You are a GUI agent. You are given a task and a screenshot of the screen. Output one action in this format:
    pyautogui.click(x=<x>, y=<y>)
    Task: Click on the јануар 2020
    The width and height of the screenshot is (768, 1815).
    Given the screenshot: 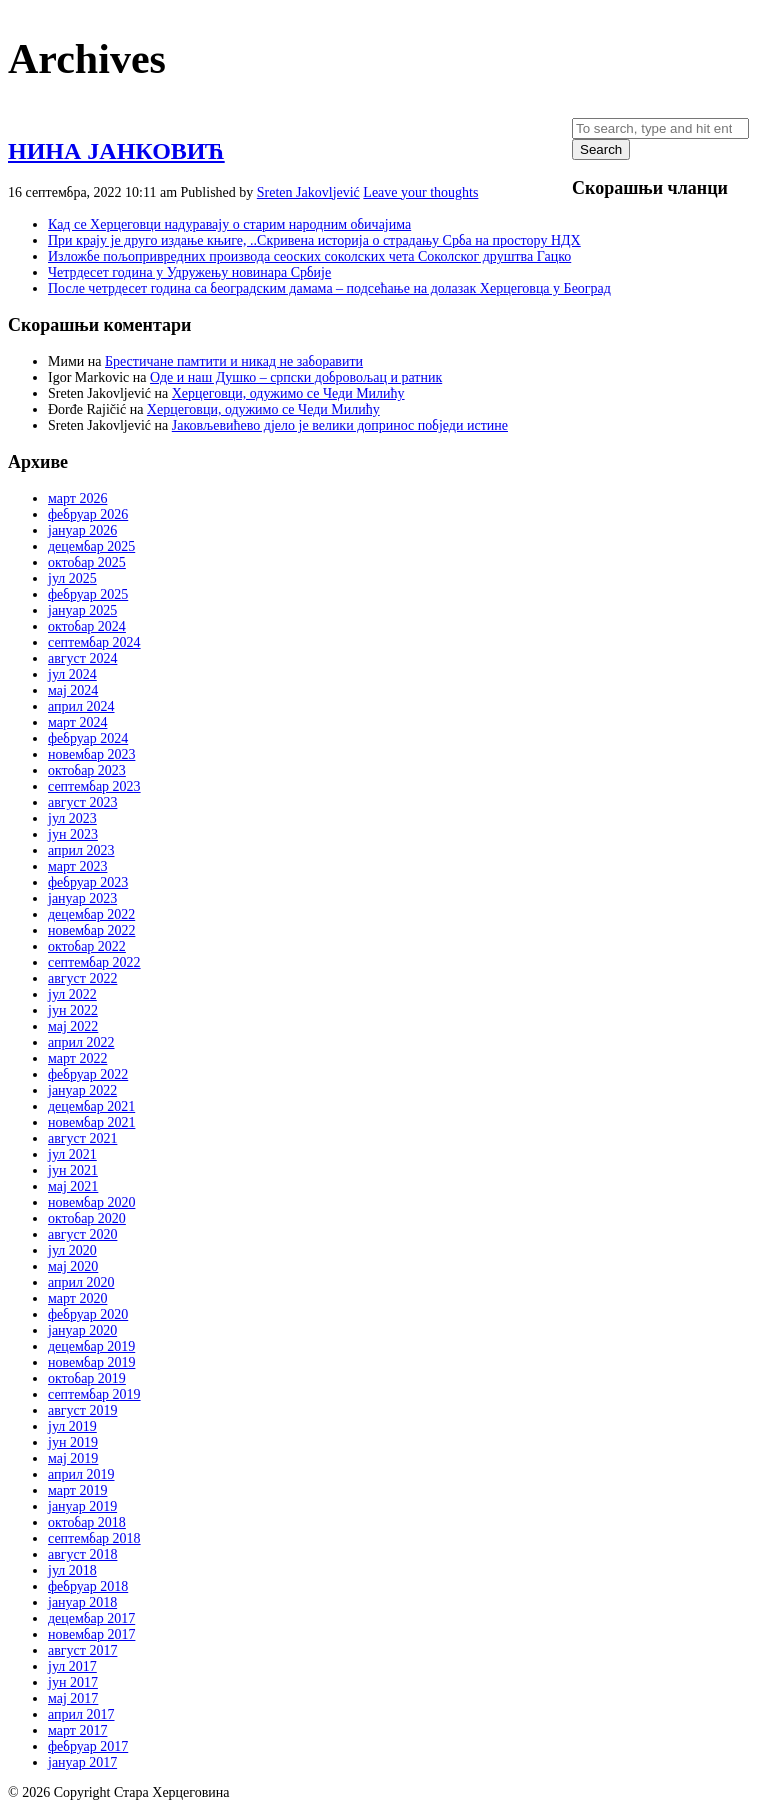 What is the action you would take?
    pyautogui.click(x=82, y=1330)
    